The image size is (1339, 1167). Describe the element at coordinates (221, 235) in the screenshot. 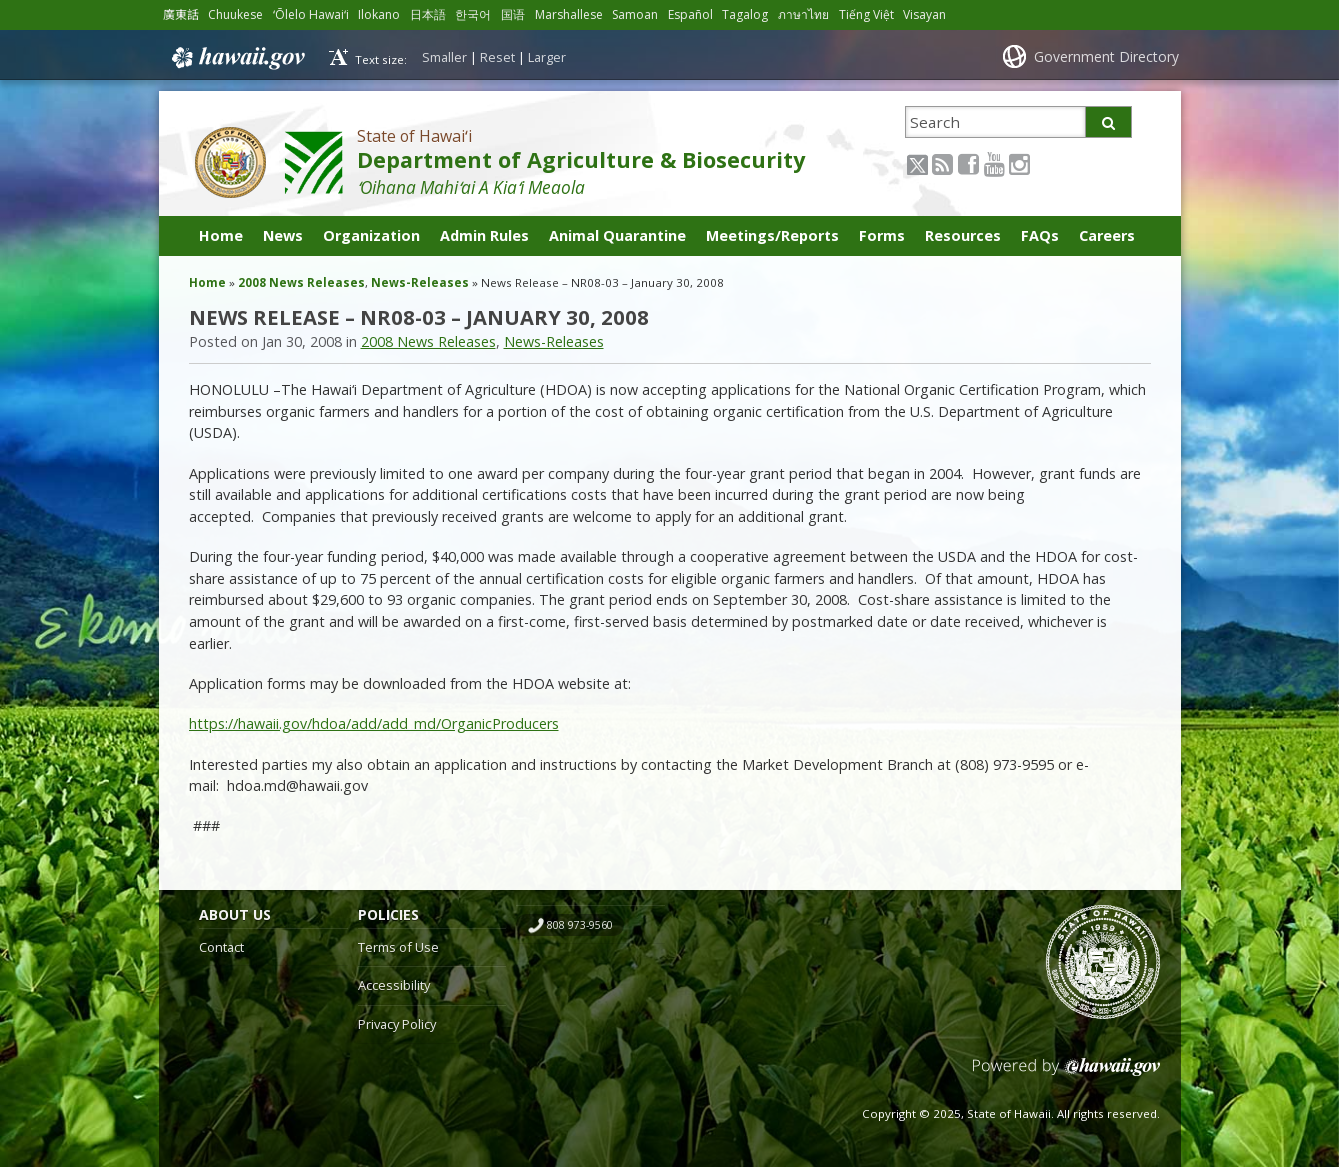

I see `Home` at that location.